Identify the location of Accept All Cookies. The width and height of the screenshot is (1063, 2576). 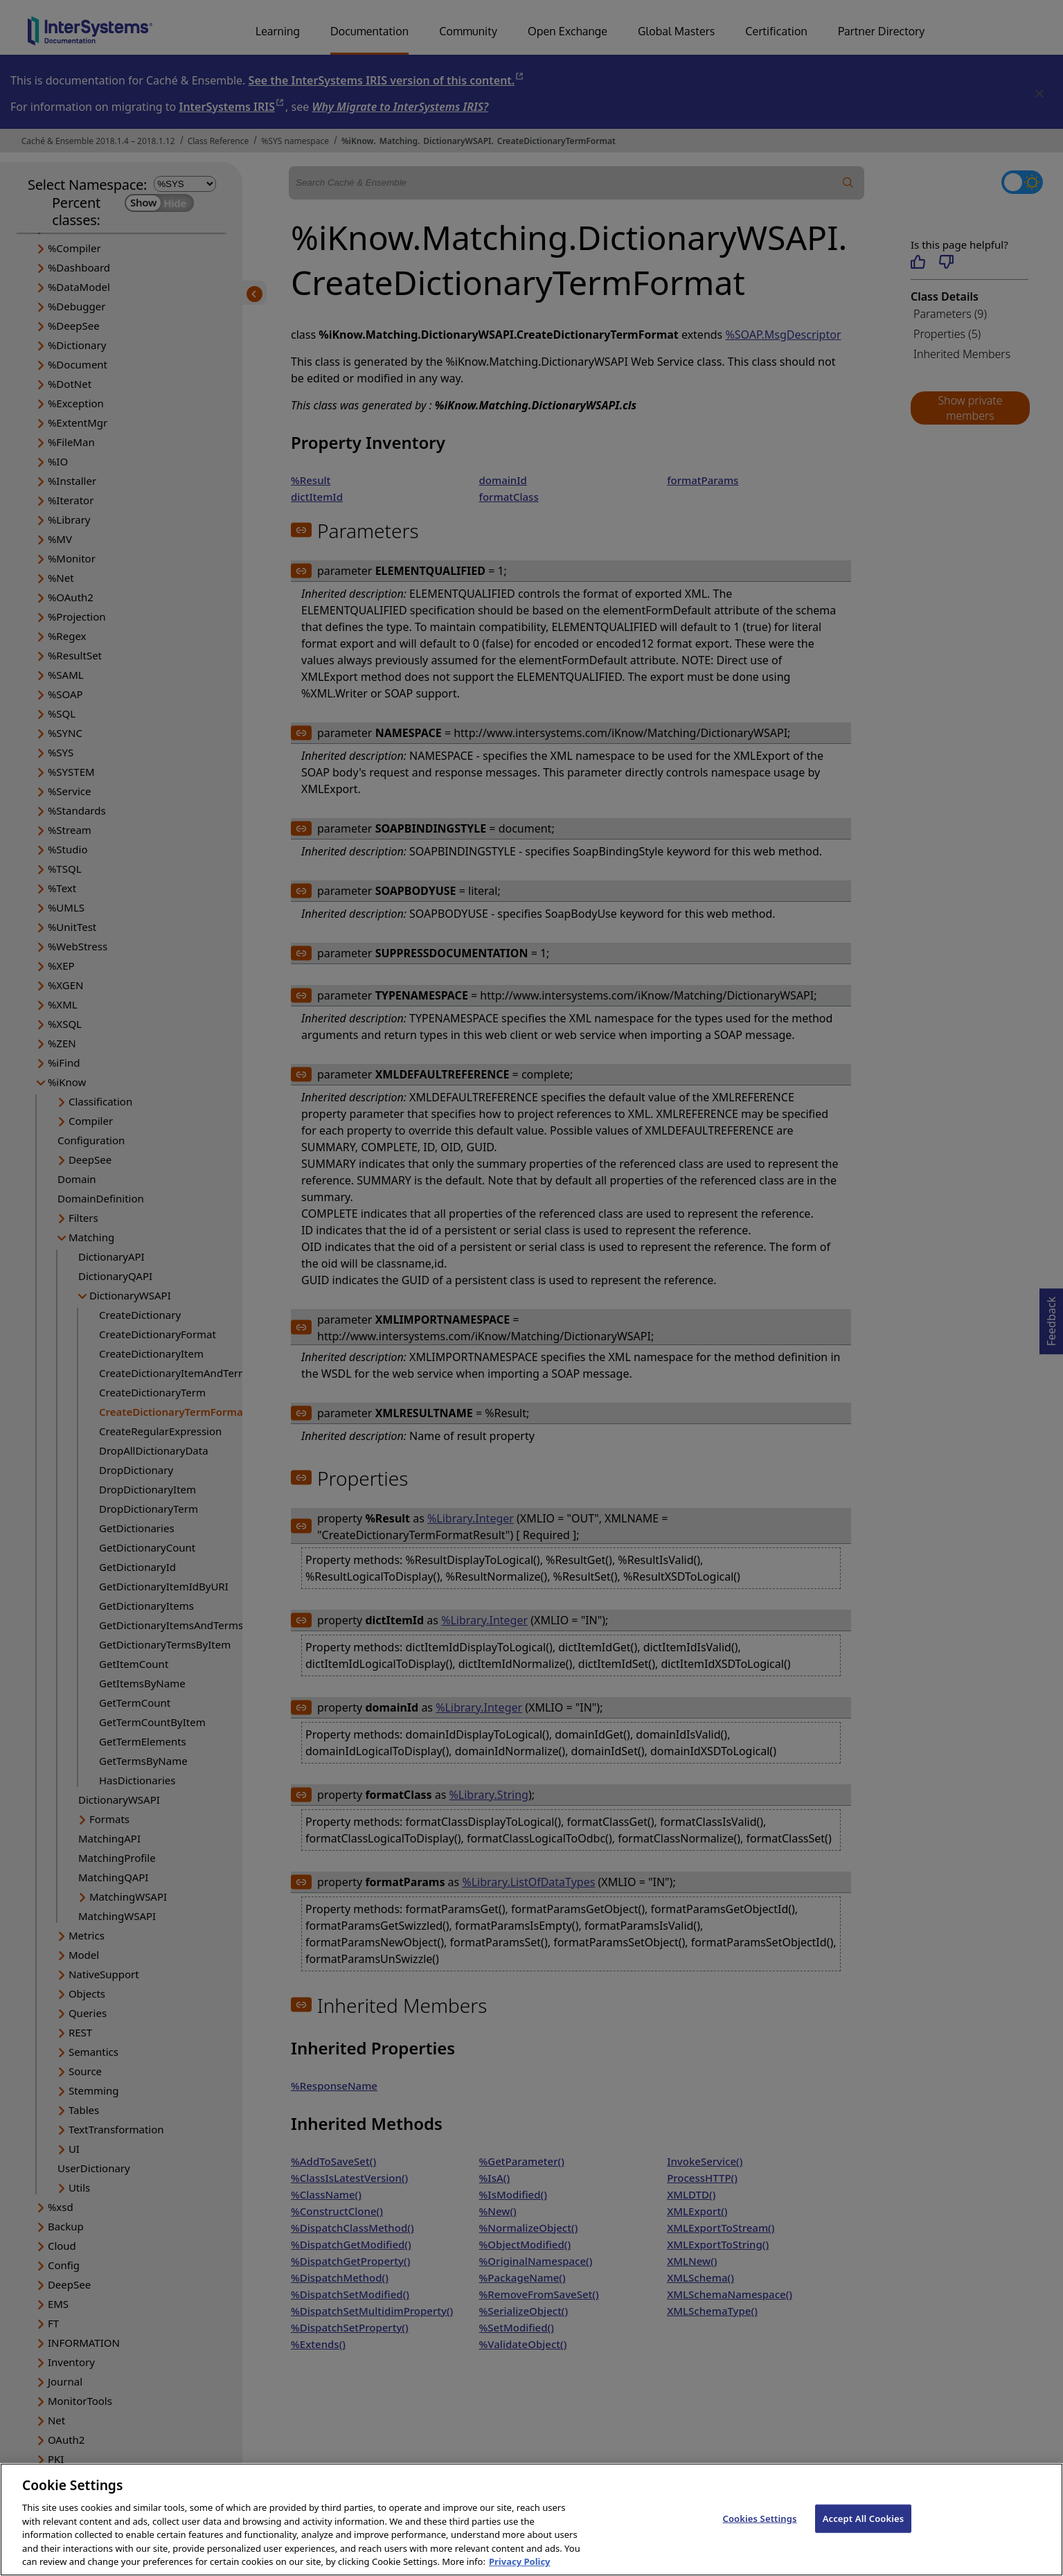
(863, 2533).